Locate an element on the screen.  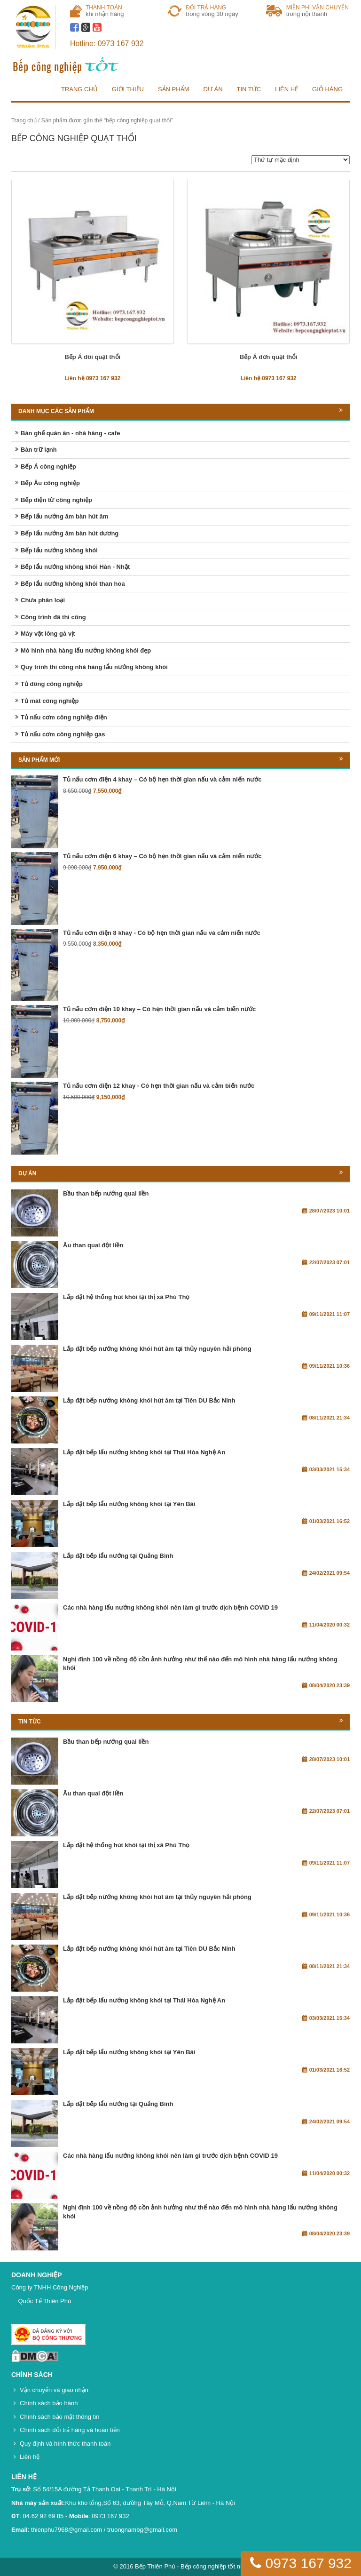
Giỏ hàng is located at coordinates (327, 89).